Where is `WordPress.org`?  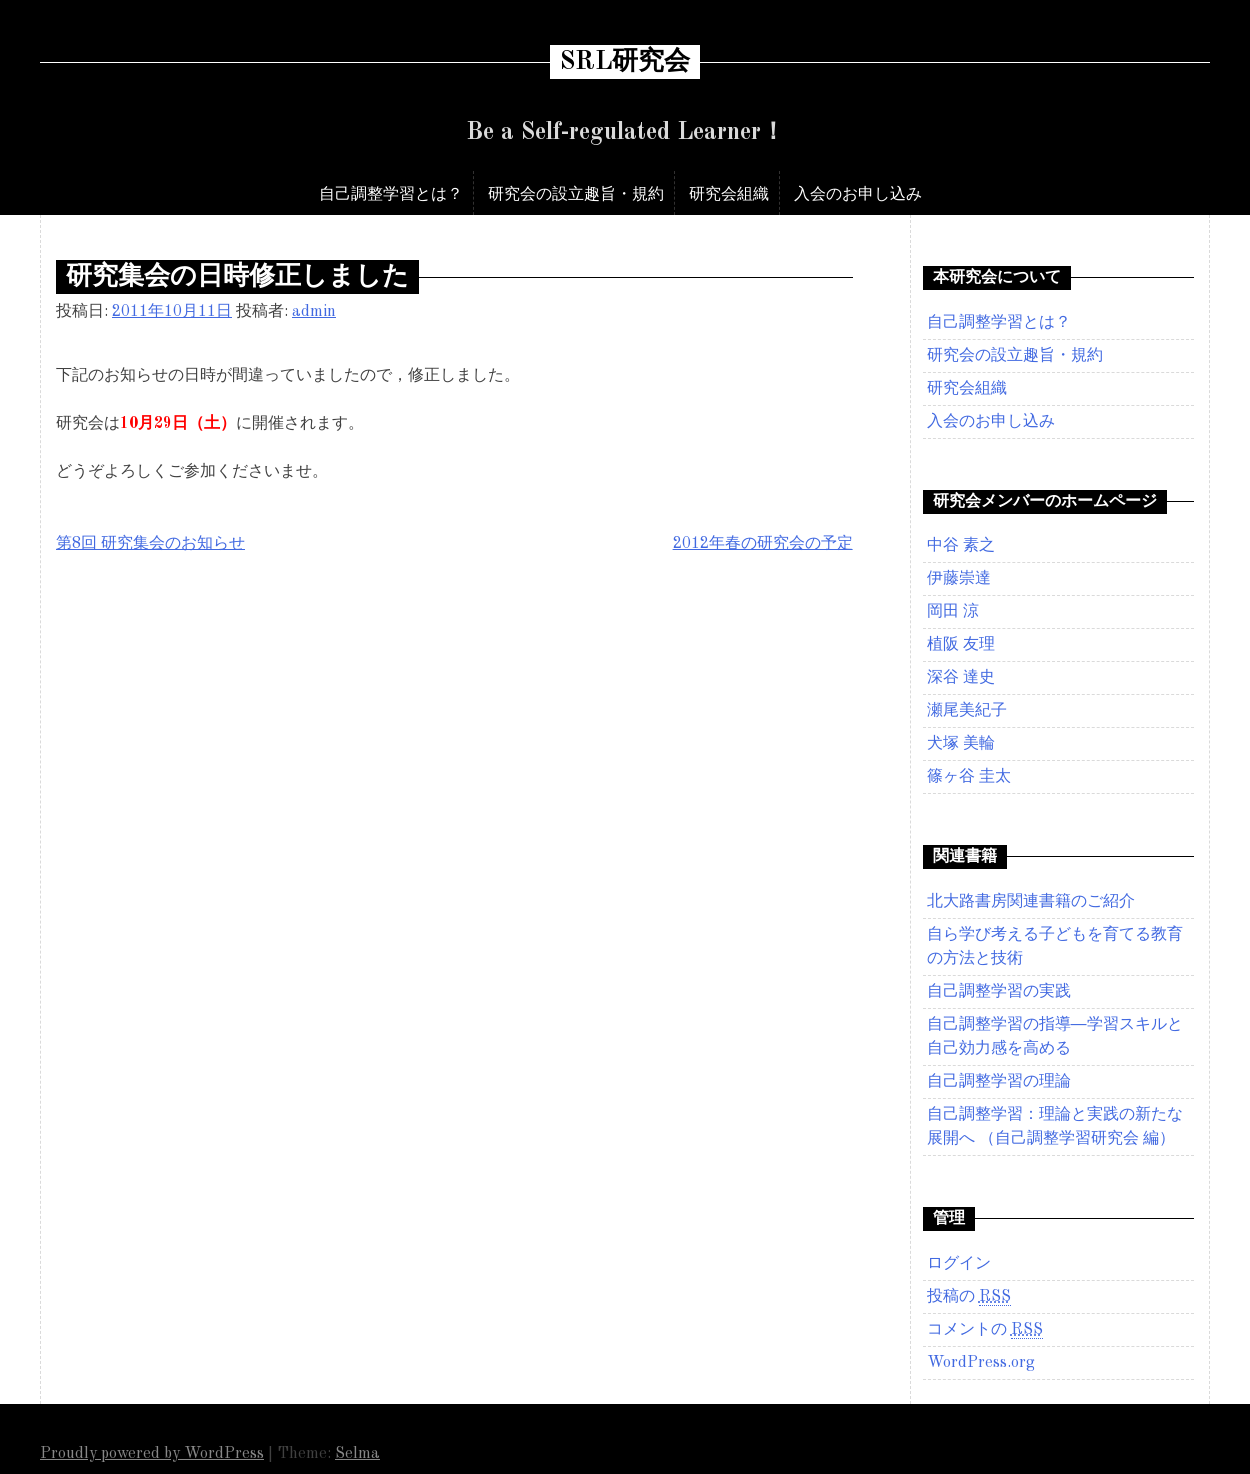 WordPress.org is located at coordinates (981, 1363).